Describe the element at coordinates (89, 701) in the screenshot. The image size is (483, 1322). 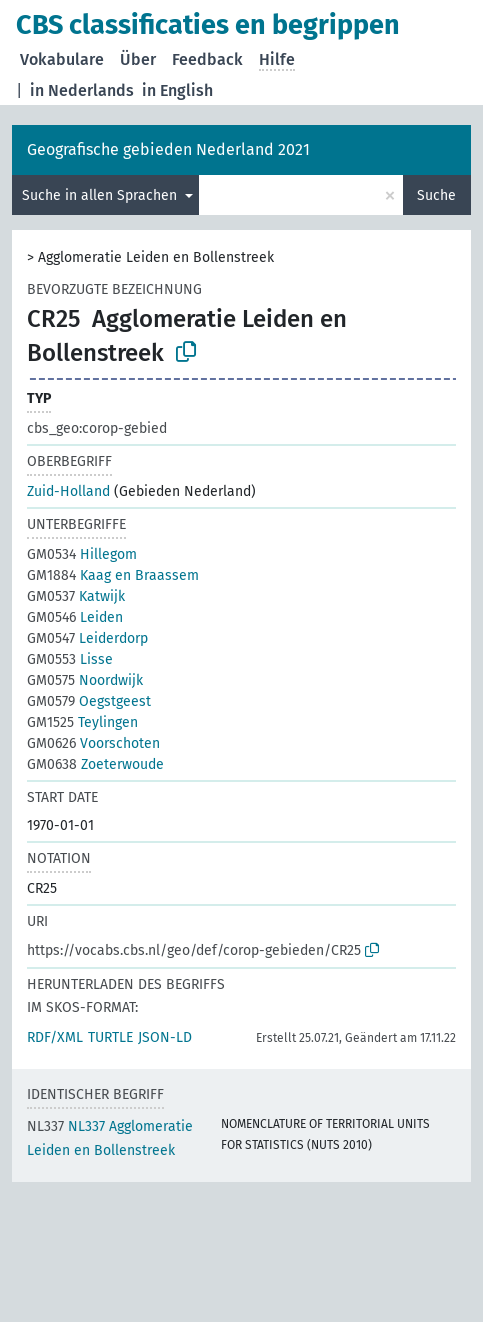
I see `Oegstgeest` at that location.